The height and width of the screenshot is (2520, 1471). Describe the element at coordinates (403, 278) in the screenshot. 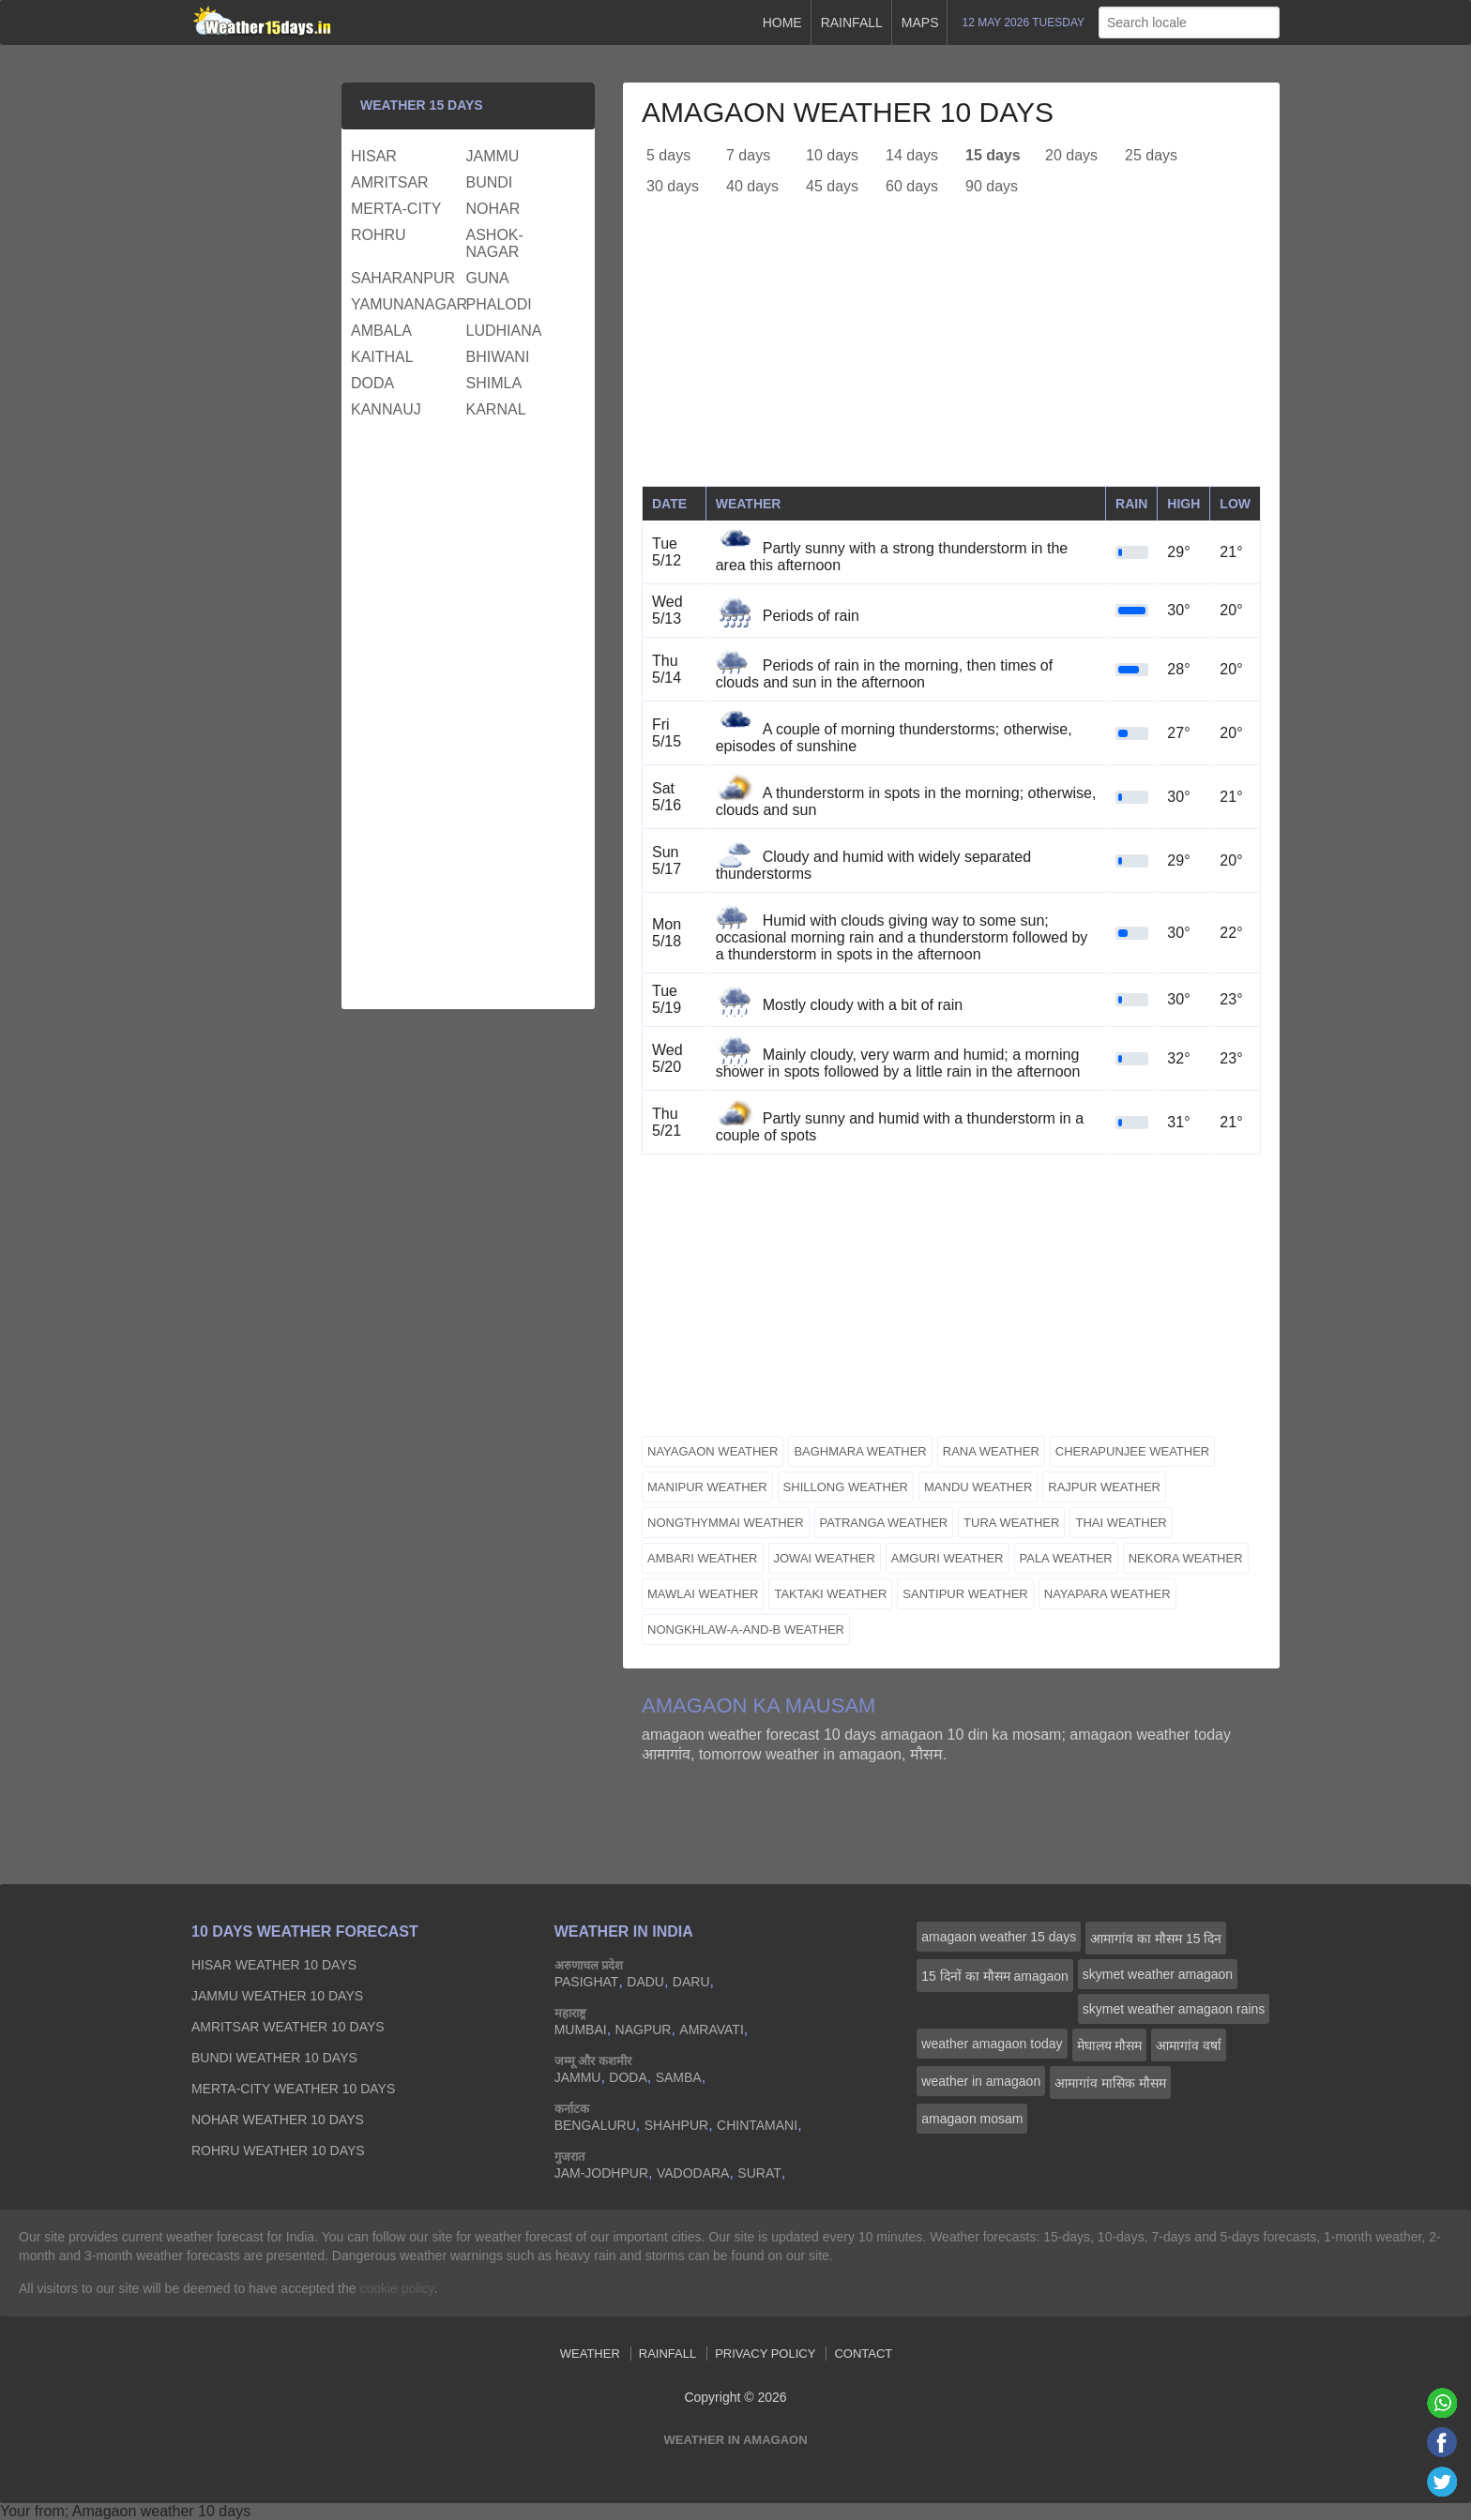

I see `saharanpur` at that location.